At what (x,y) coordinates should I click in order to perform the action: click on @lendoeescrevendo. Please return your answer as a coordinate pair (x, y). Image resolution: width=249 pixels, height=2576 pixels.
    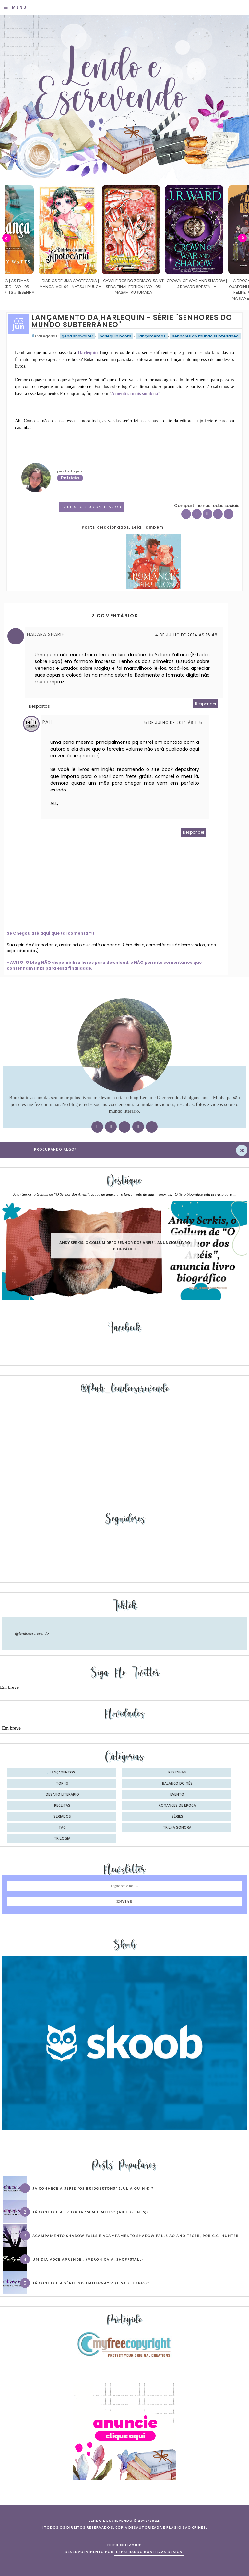
    Looking at the image, I should click on (32, 1633).